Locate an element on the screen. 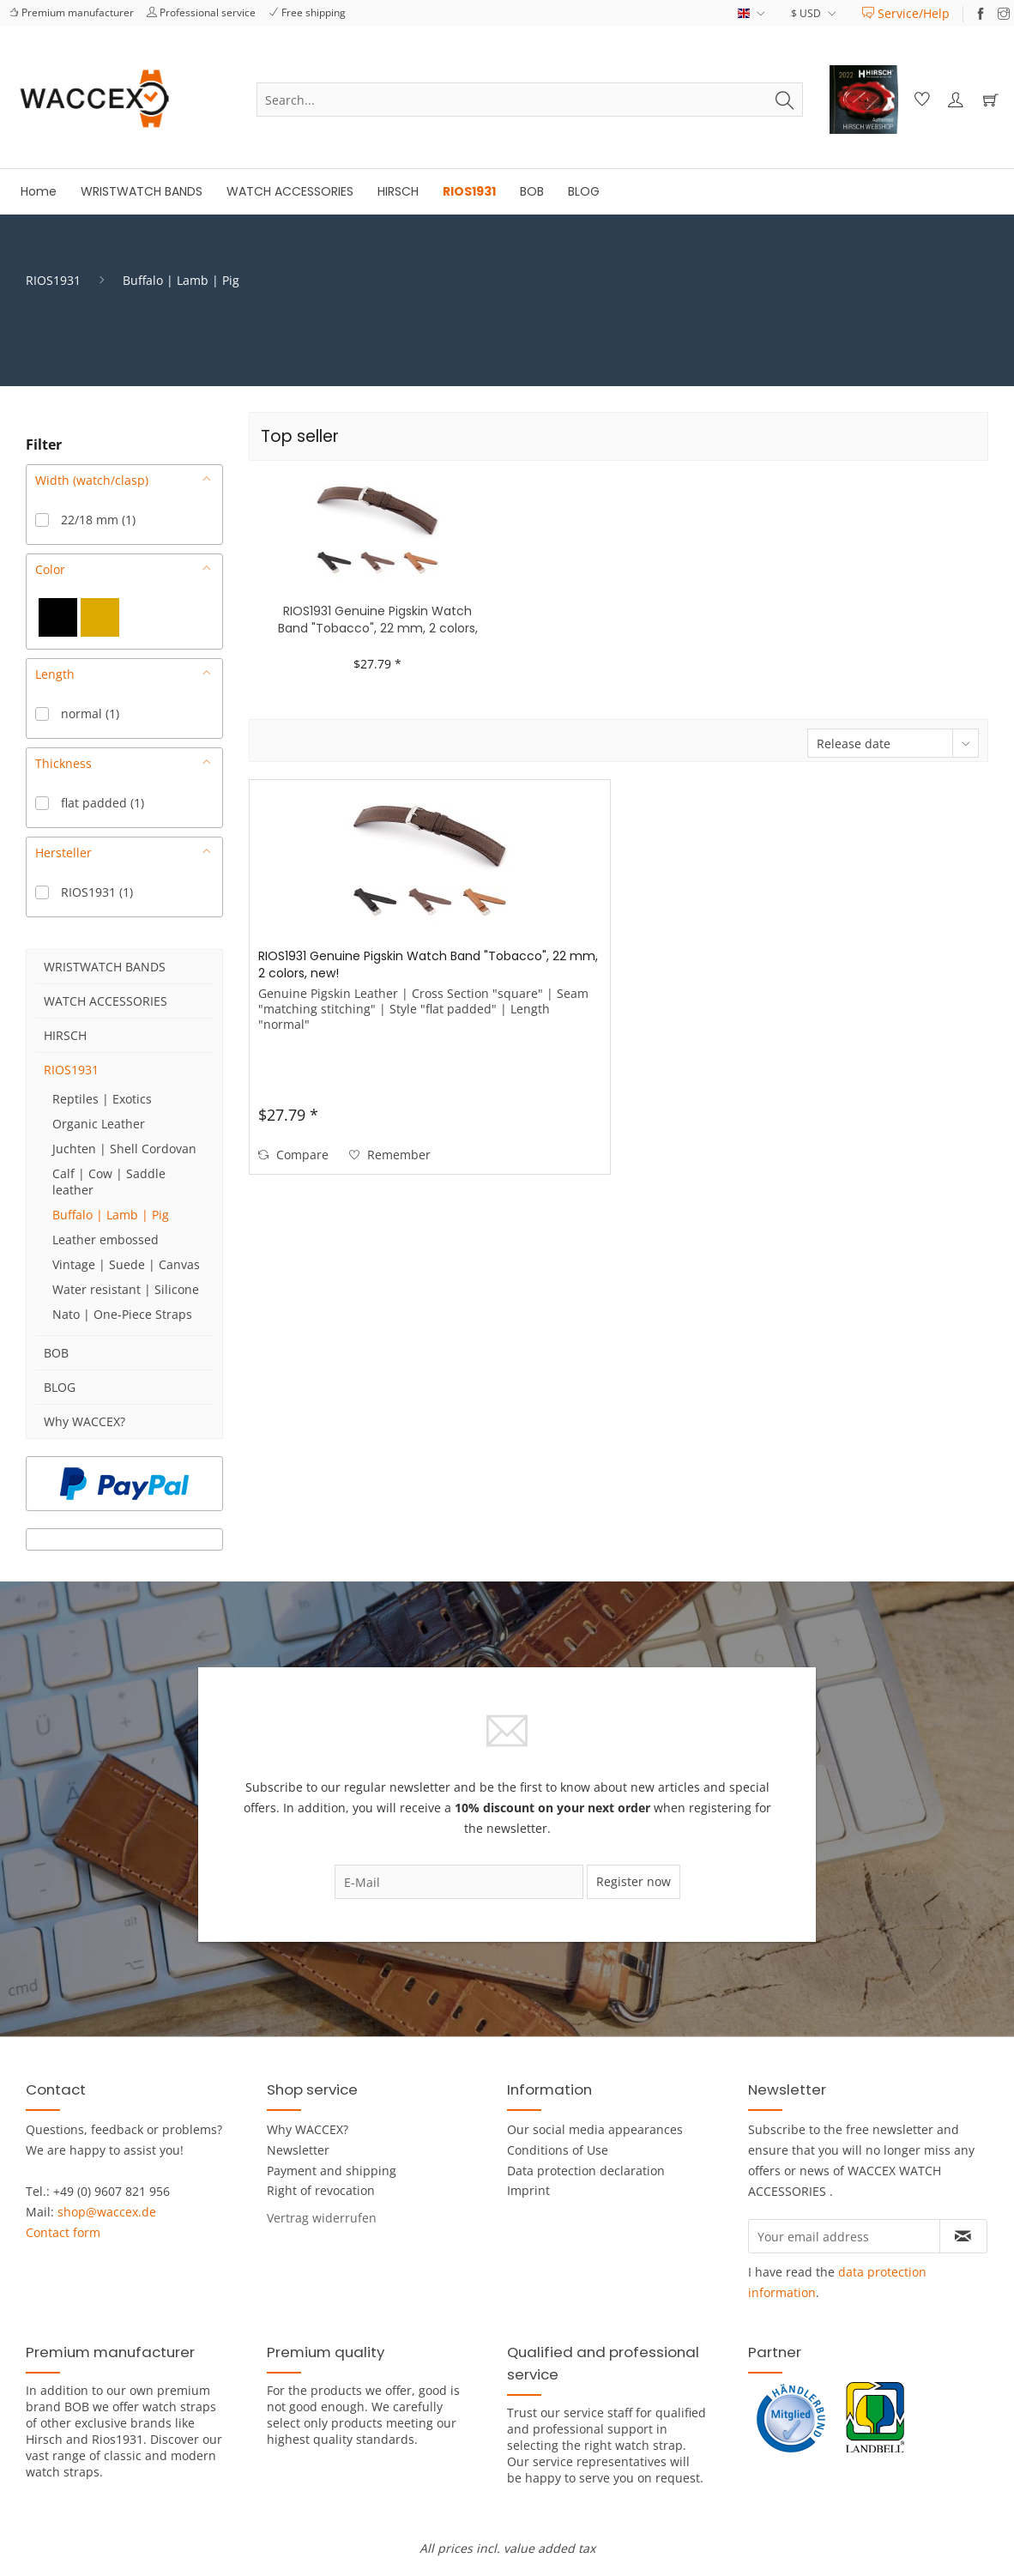 This screenshot has height=2576, width=1014. [HIRSCH] is located at coordinates (398, 192).